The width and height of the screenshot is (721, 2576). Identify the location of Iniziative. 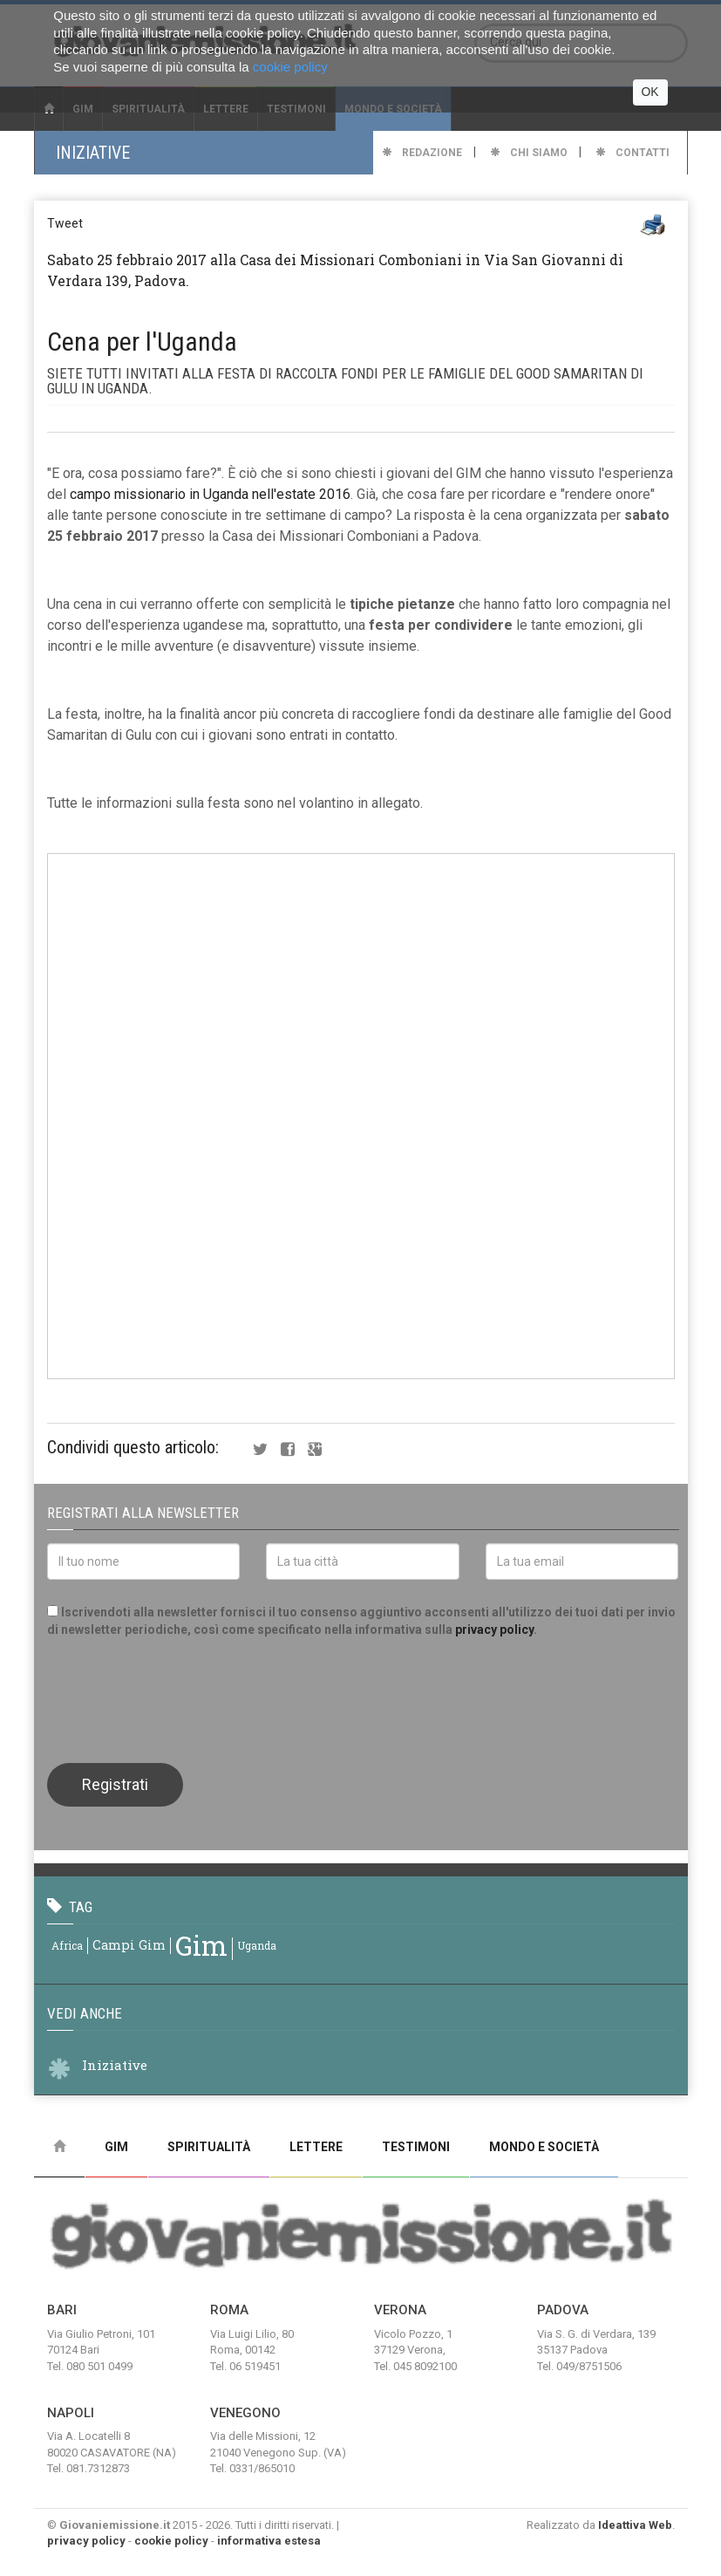
(114, 2065).